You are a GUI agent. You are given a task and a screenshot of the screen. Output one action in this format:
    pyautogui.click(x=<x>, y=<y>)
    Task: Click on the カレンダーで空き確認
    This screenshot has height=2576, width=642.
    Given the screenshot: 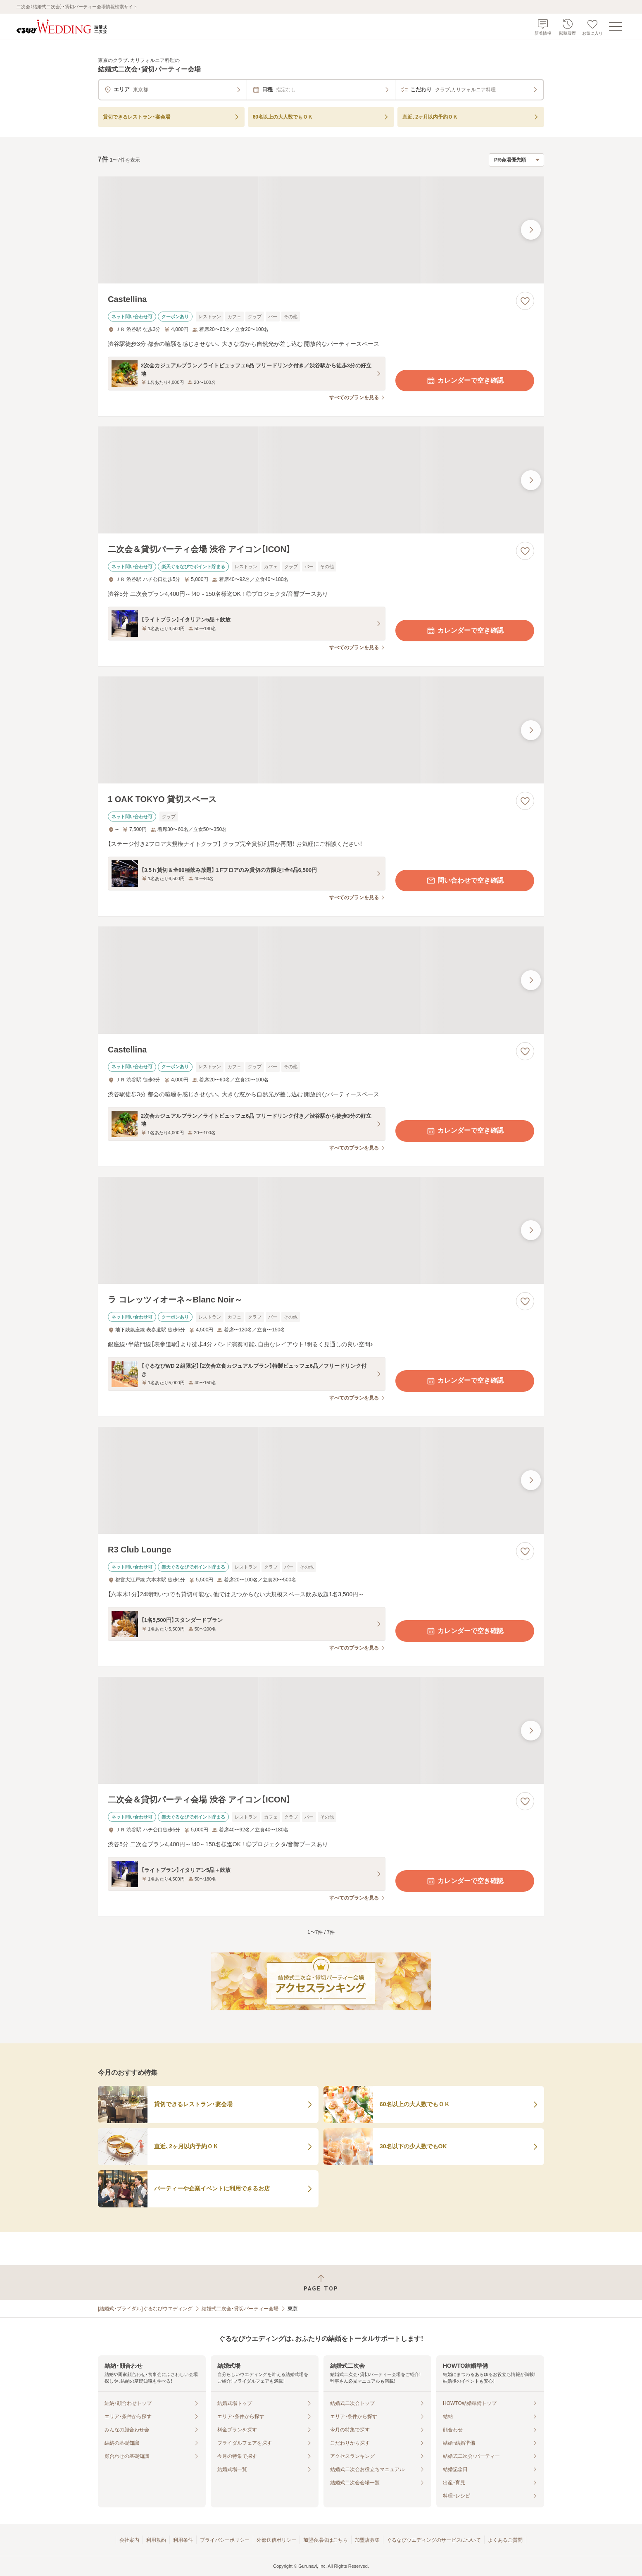 What is the action you would take?
    pyautogui.click(x=465, y=381)
    